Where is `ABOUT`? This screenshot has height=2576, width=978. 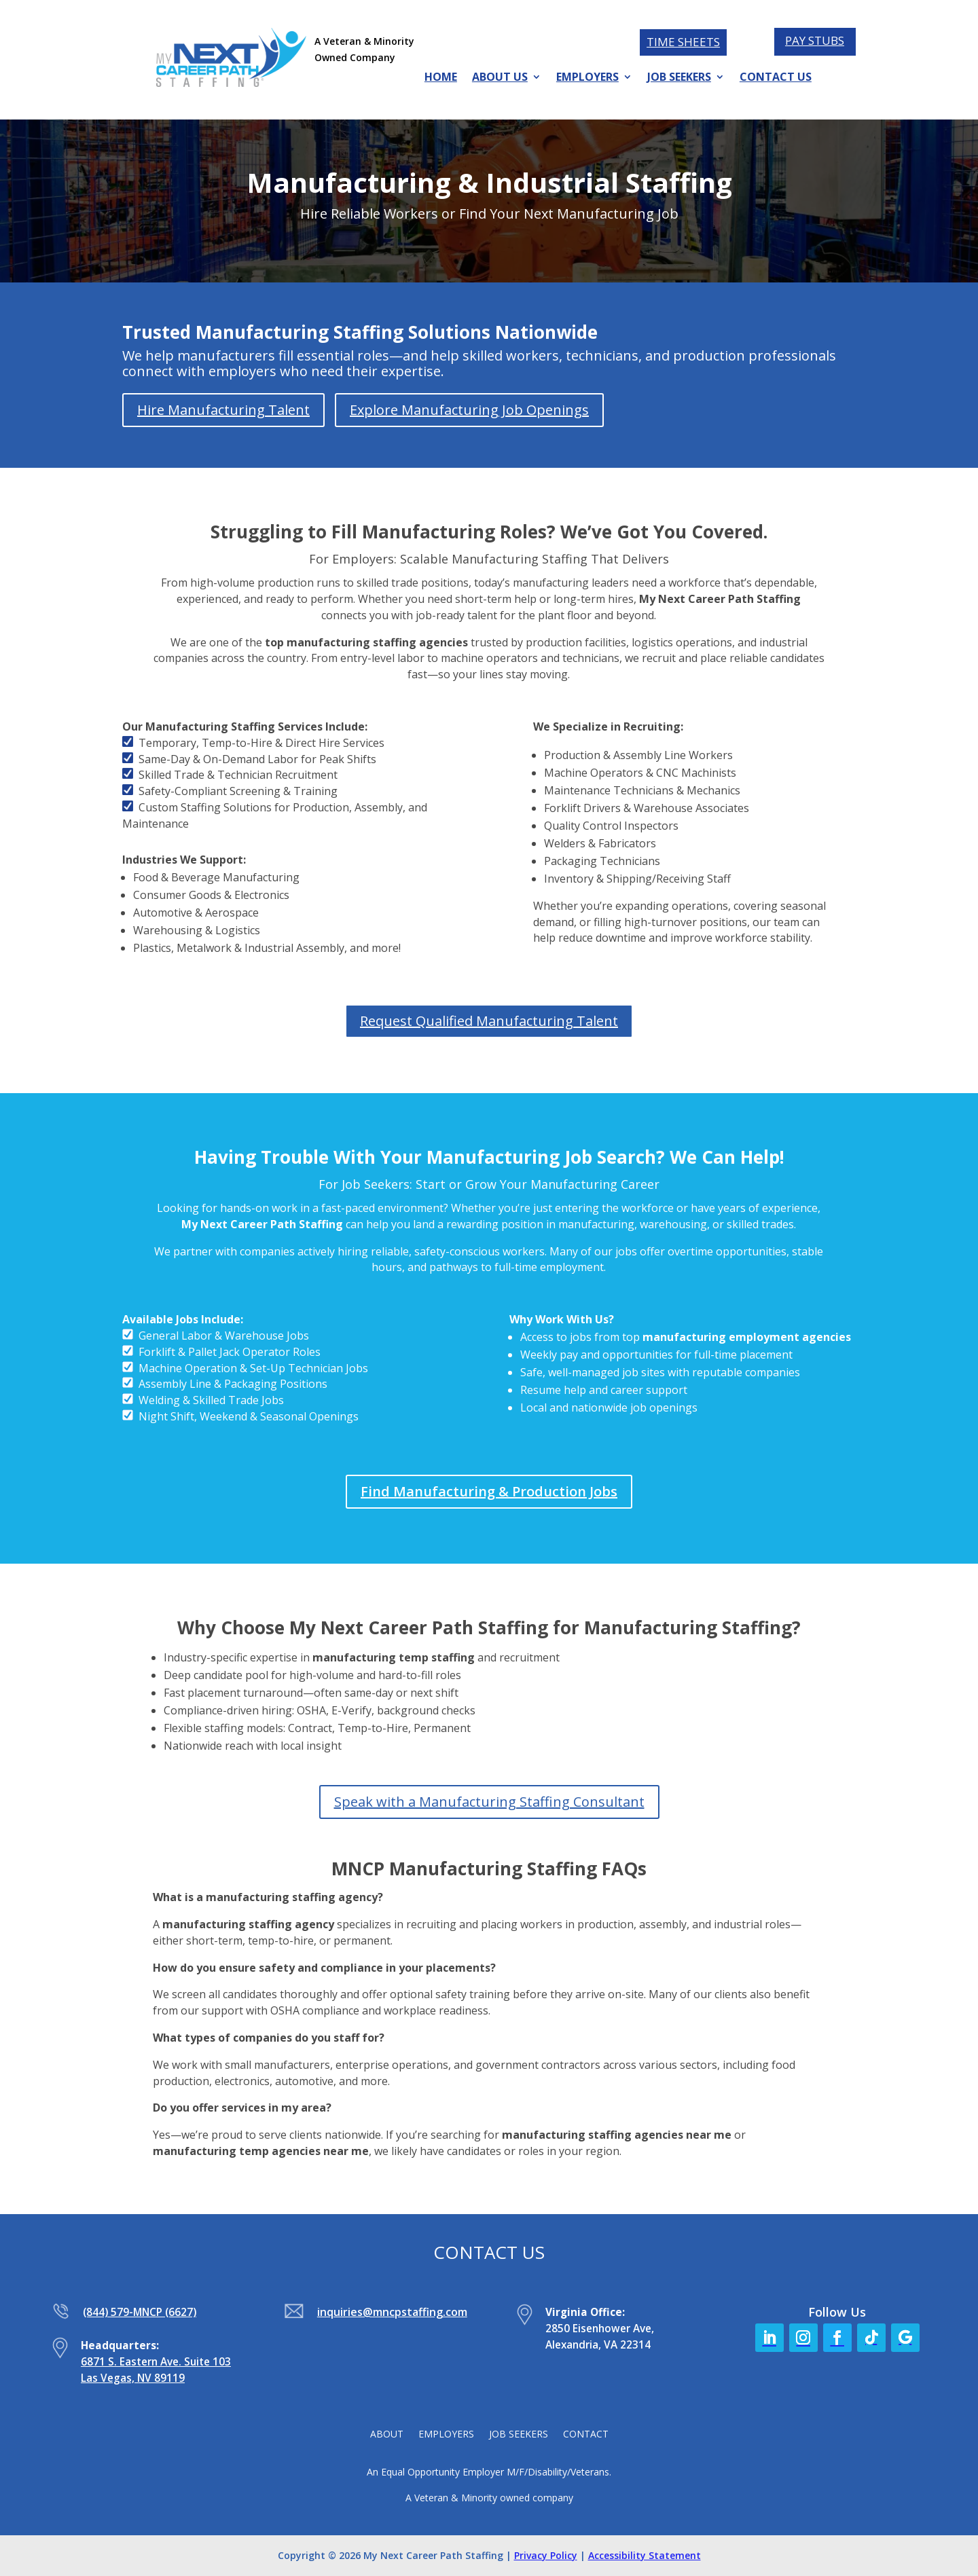
ABOUT is located at coordinates (386, 2434).